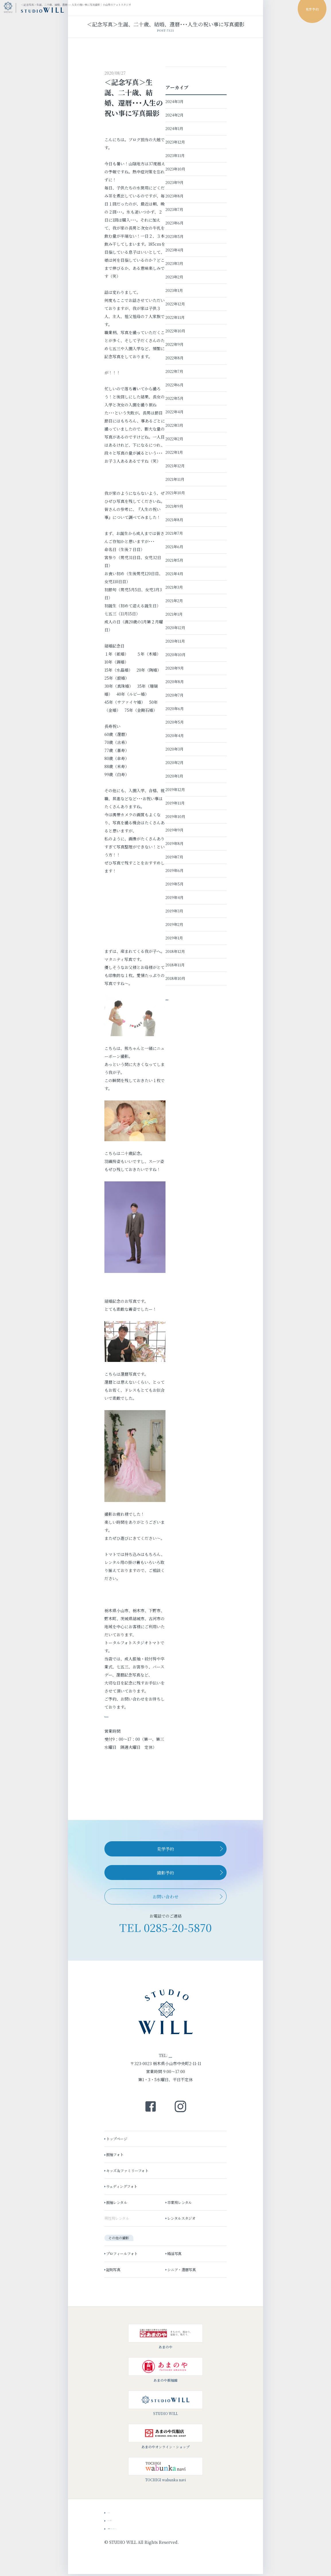  Describe the element at coordinates (175, 762) in the screenshot. I see `2020年2月` at that location.